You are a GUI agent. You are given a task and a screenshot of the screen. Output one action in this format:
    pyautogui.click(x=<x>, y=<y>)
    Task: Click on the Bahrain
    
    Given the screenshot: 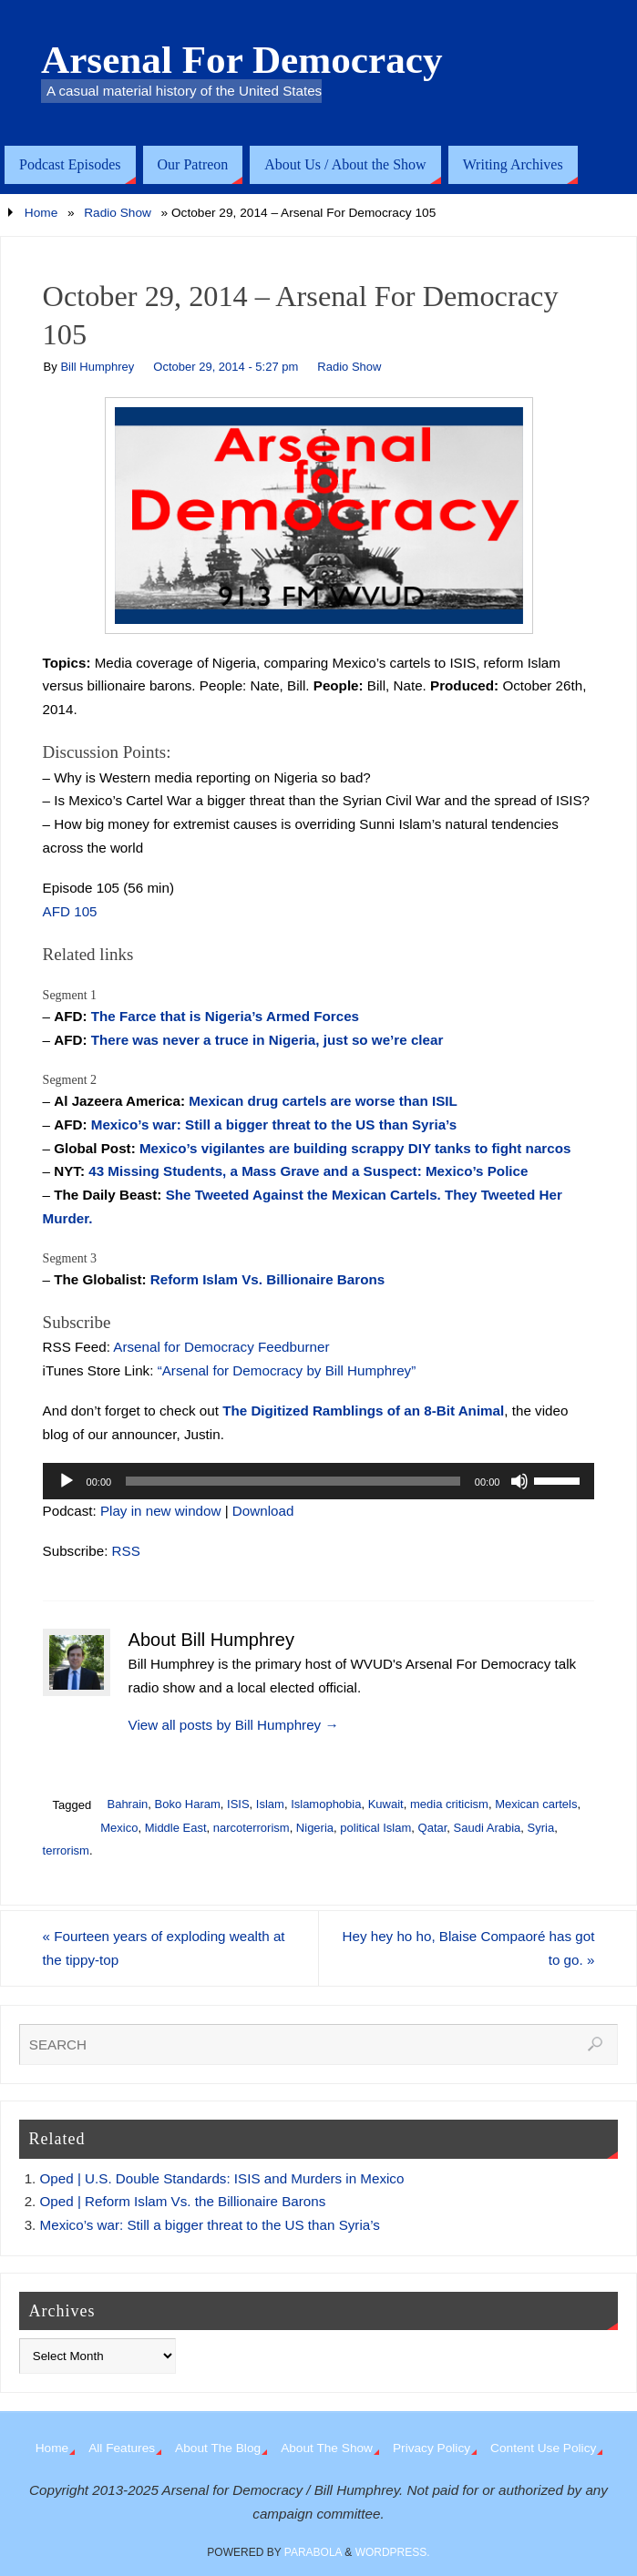 What is the action you would take?
    pyautogui.click(x=127, y=1804)
    